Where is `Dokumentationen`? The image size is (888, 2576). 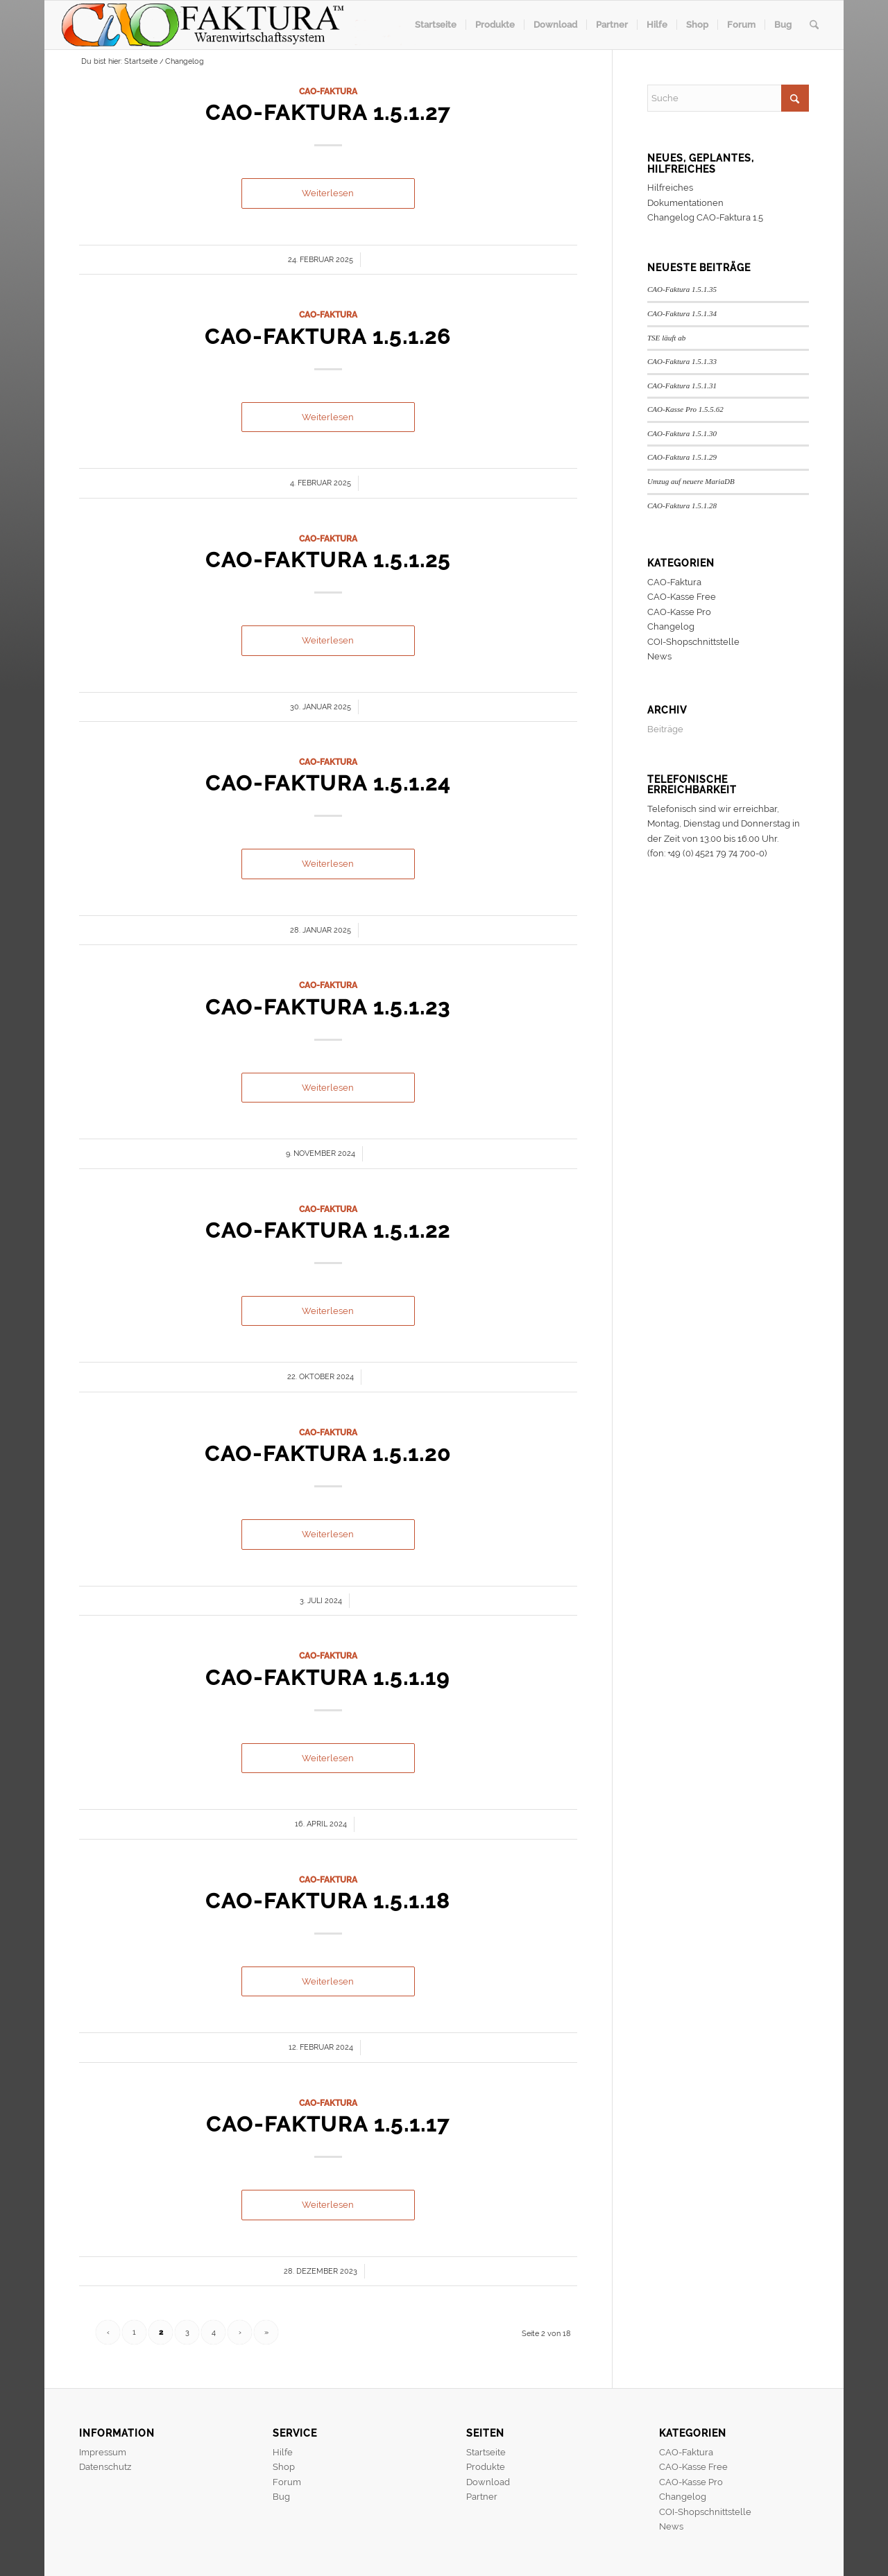 Dokumentationen is located at coordinates (685, 203).